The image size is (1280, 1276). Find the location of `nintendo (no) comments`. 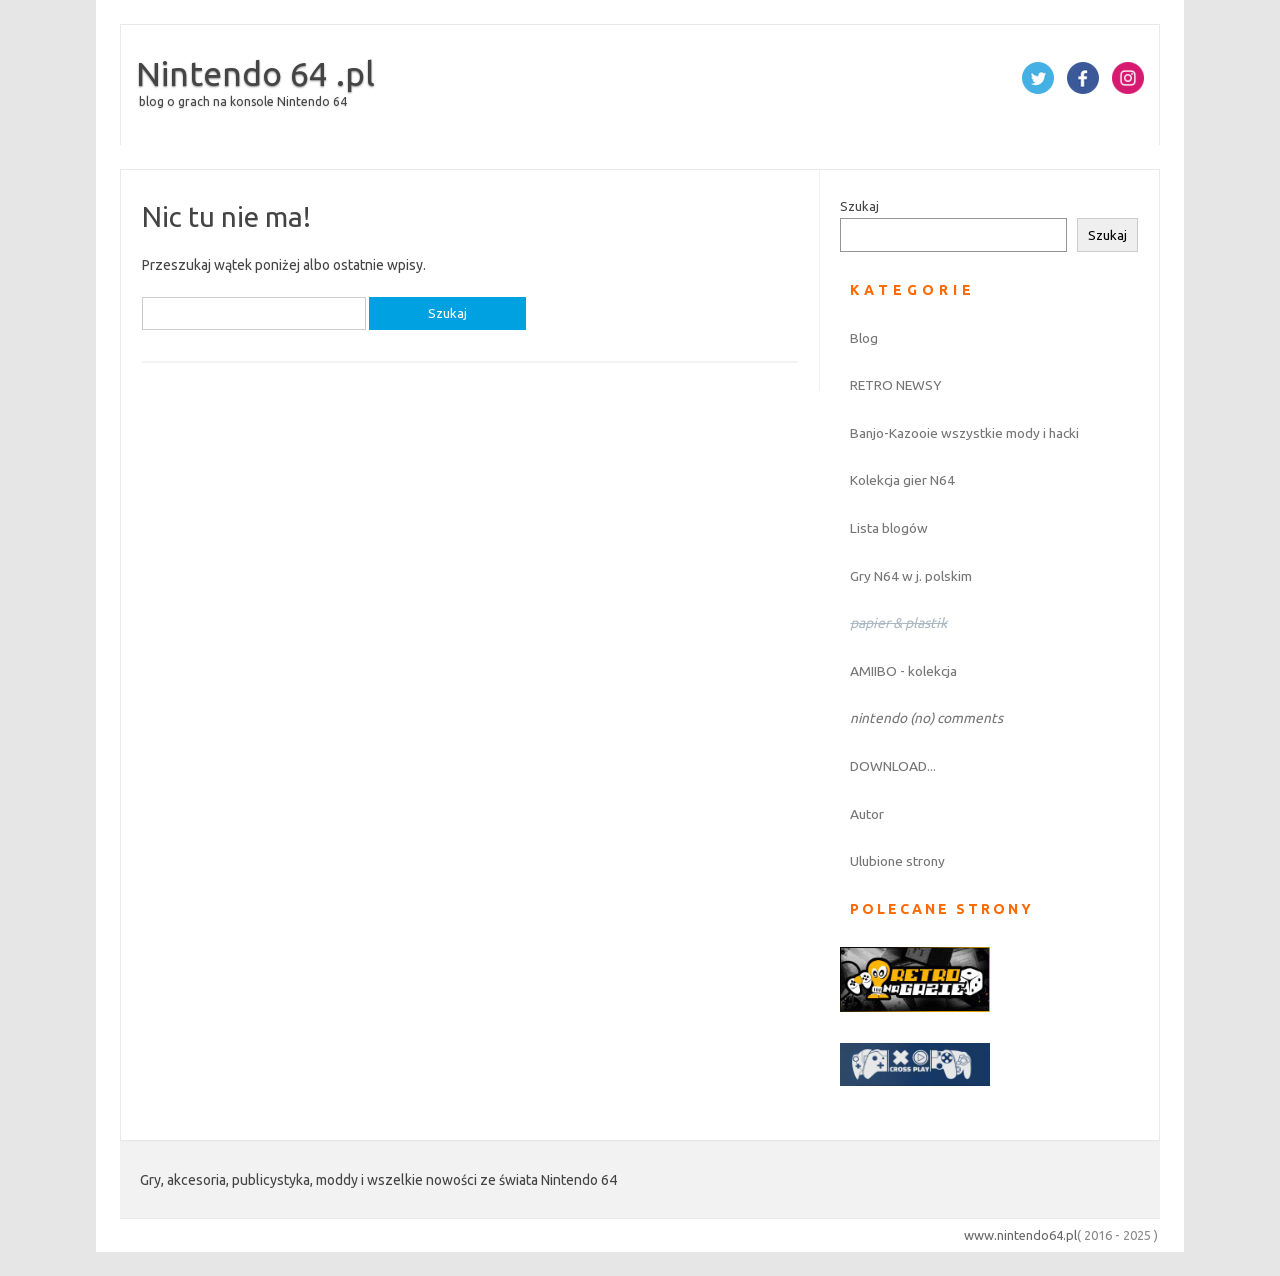

nintendo (no) comments is located at coordinates (926, 718).